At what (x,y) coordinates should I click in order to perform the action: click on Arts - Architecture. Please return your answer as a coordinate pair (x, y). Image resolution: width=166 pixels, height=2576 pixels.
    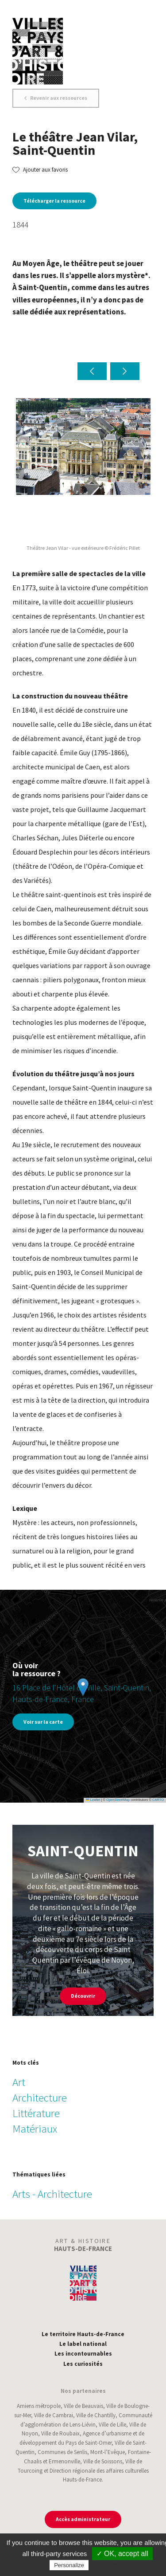
    Looking at the image, I should click on (52, 2194).